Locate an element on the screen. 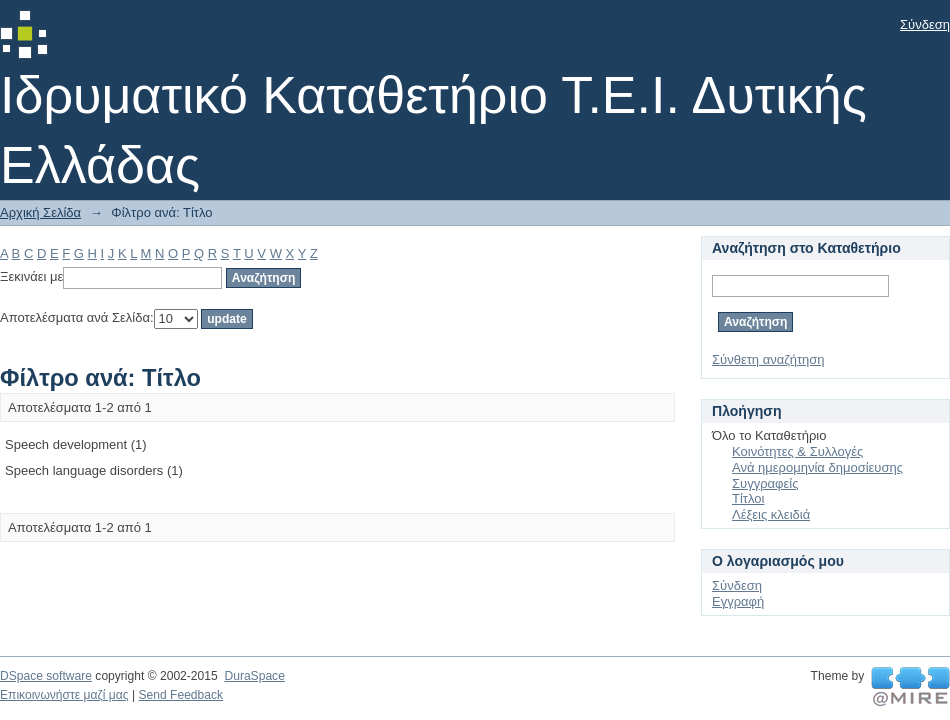 This screenshot has width=950, height=720. Σύνδεση is located at coordinates (925, 24).